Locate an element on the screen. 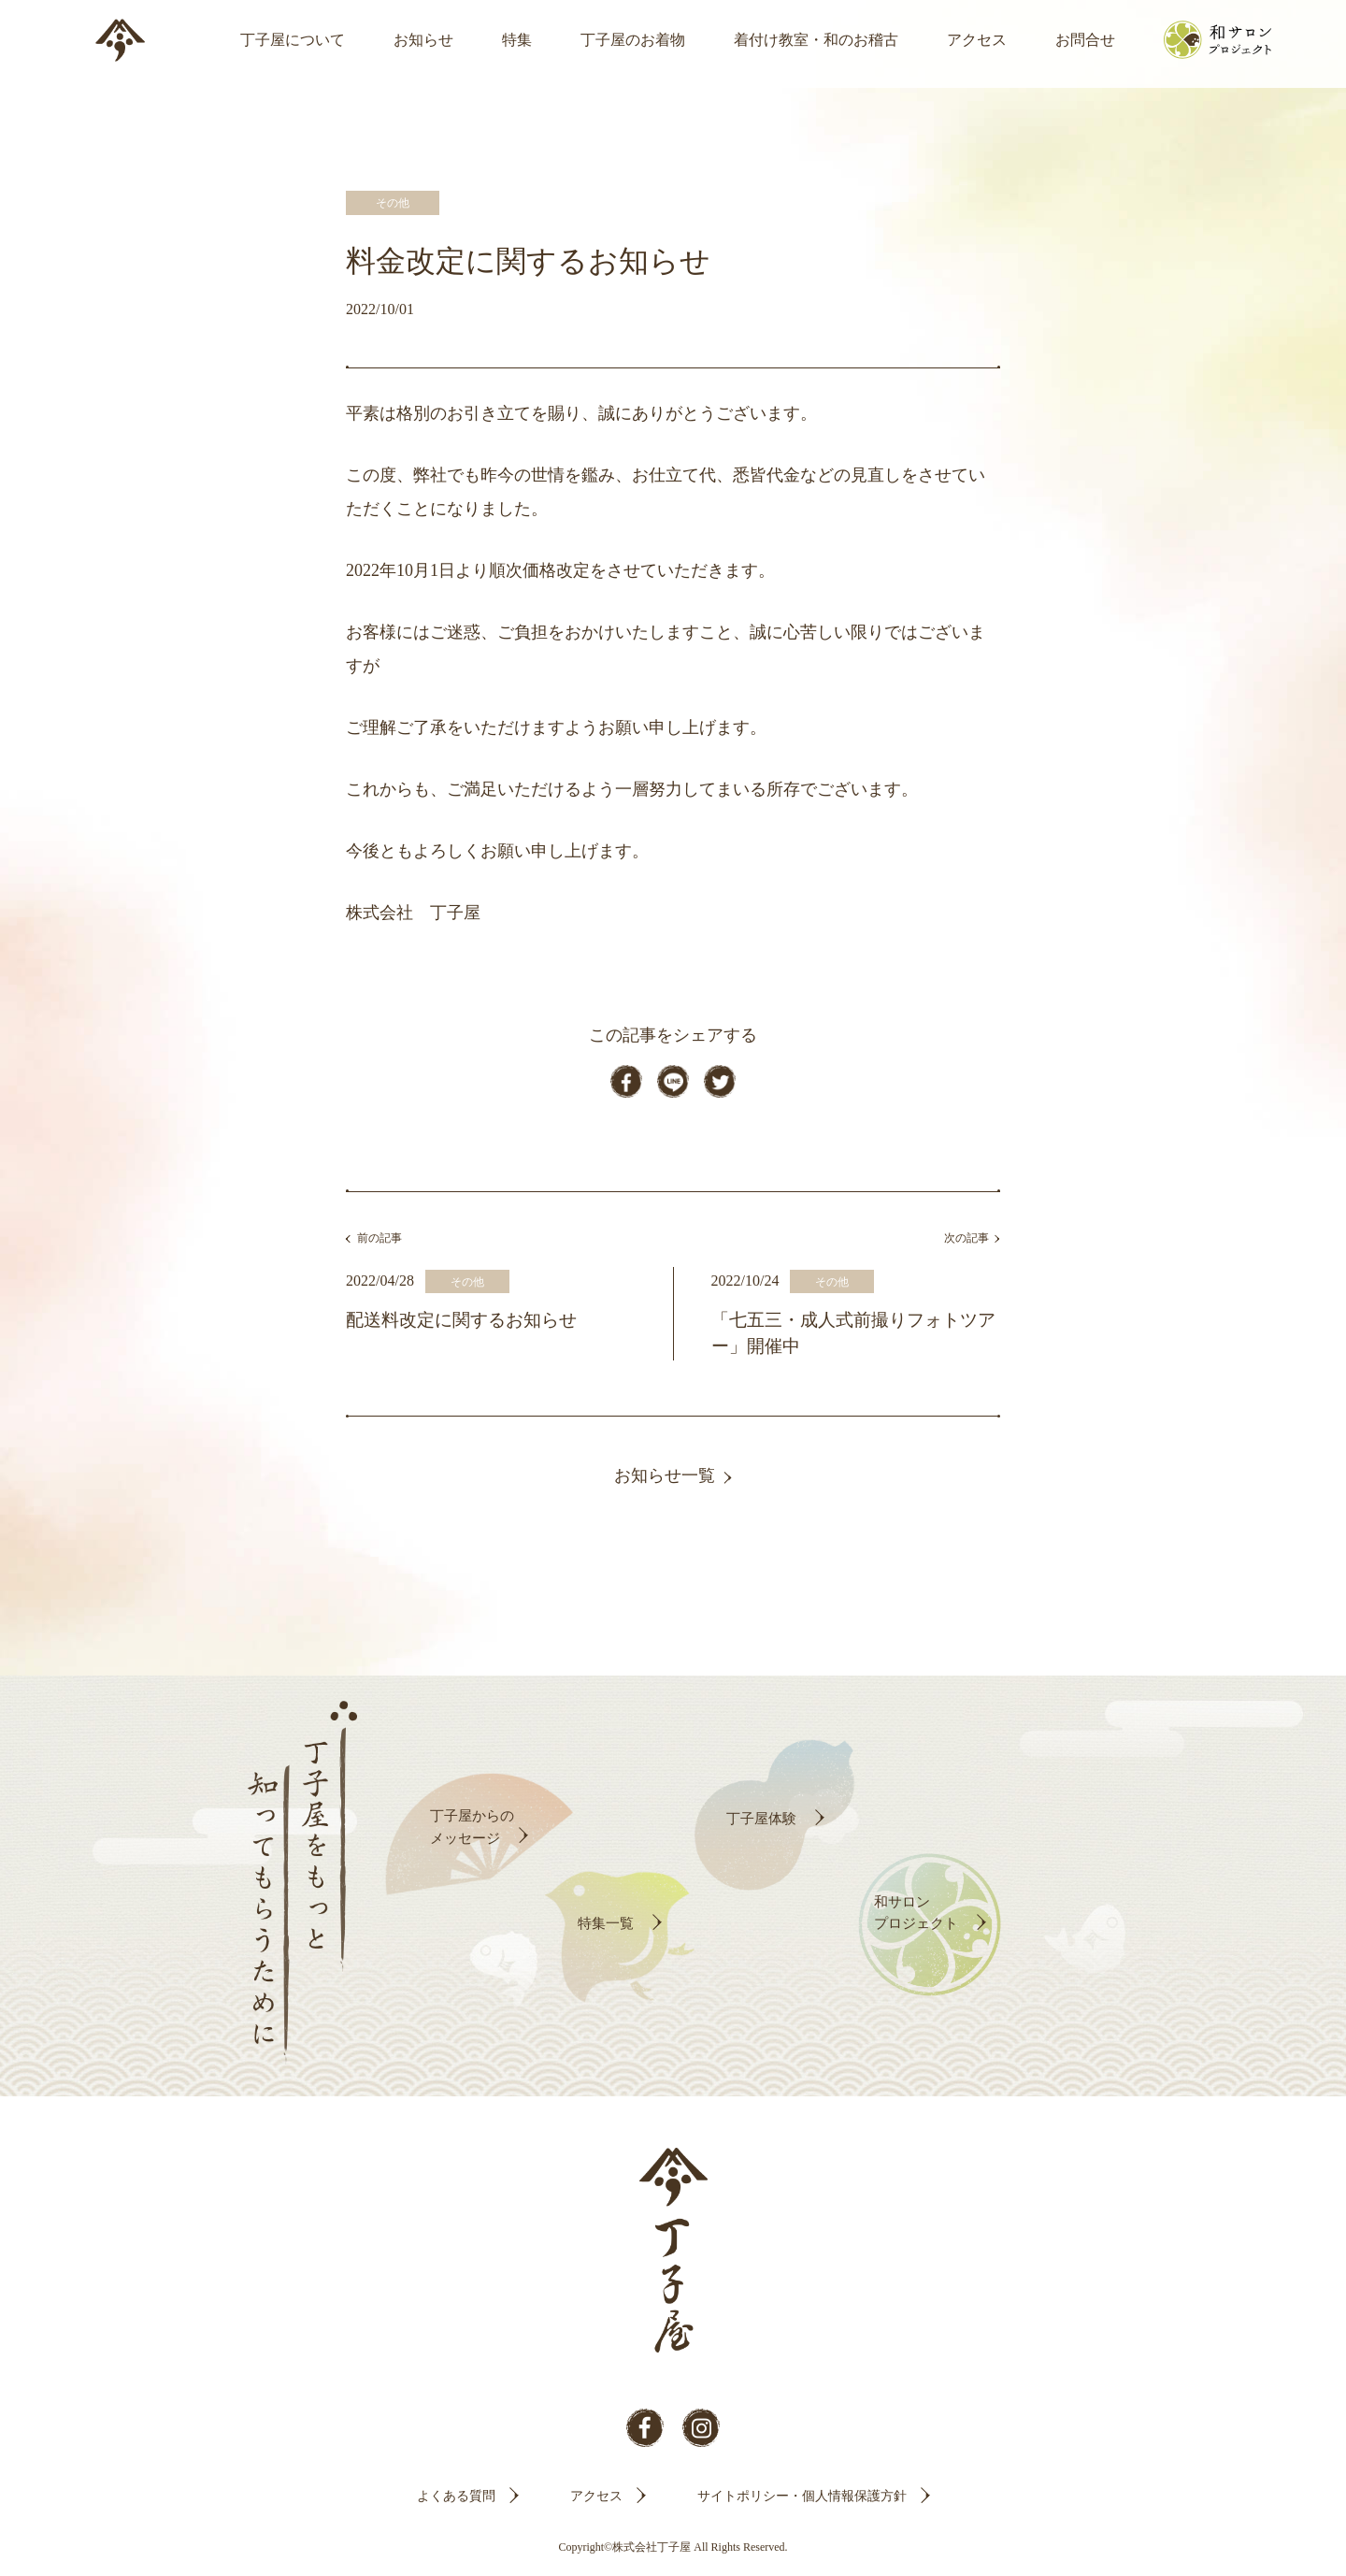  お知らせ一覧 is located at coordinates (664, 1481).